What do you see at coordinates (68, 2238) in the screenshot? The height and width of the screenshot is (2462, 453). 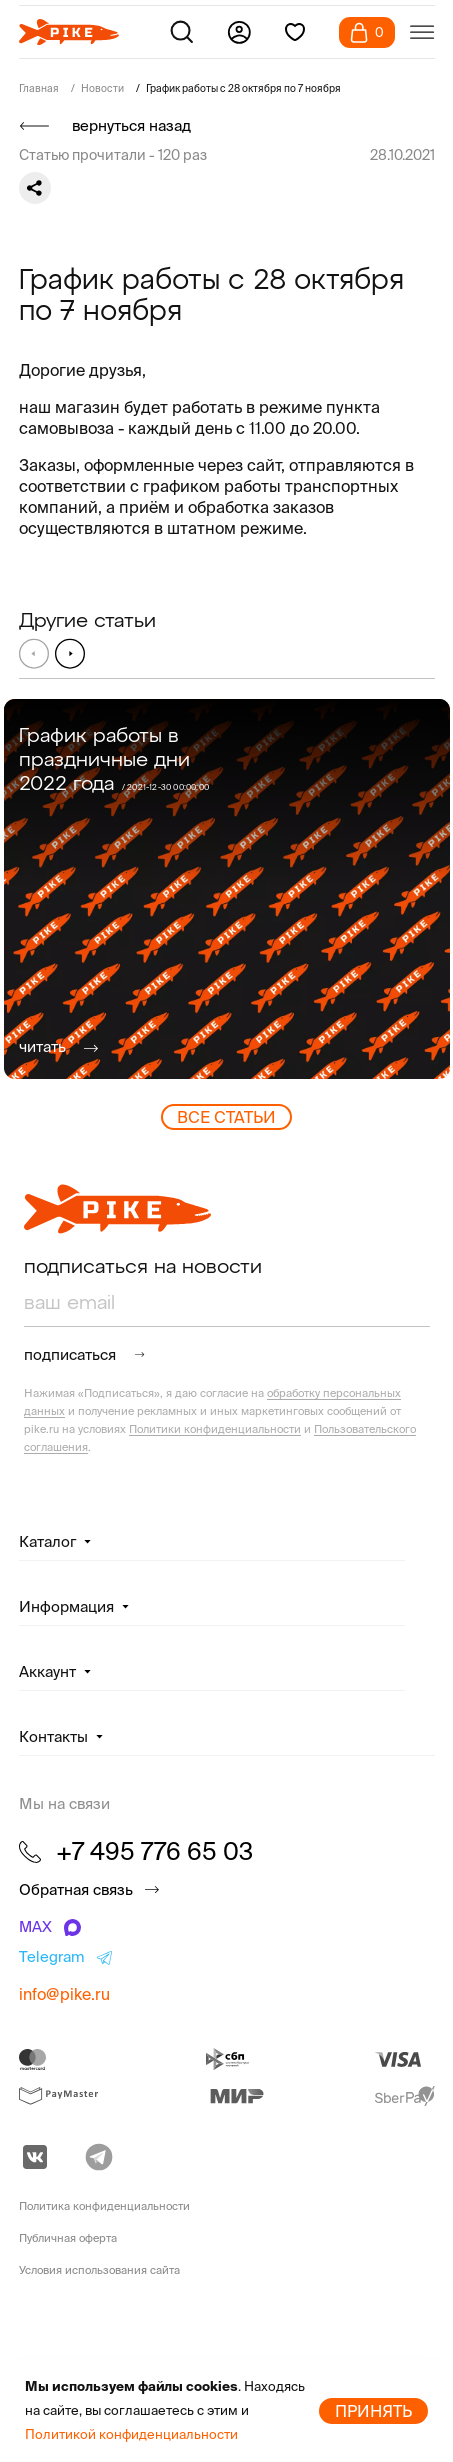 I see `Публичная оферта` at bounding box center [68, 2238].